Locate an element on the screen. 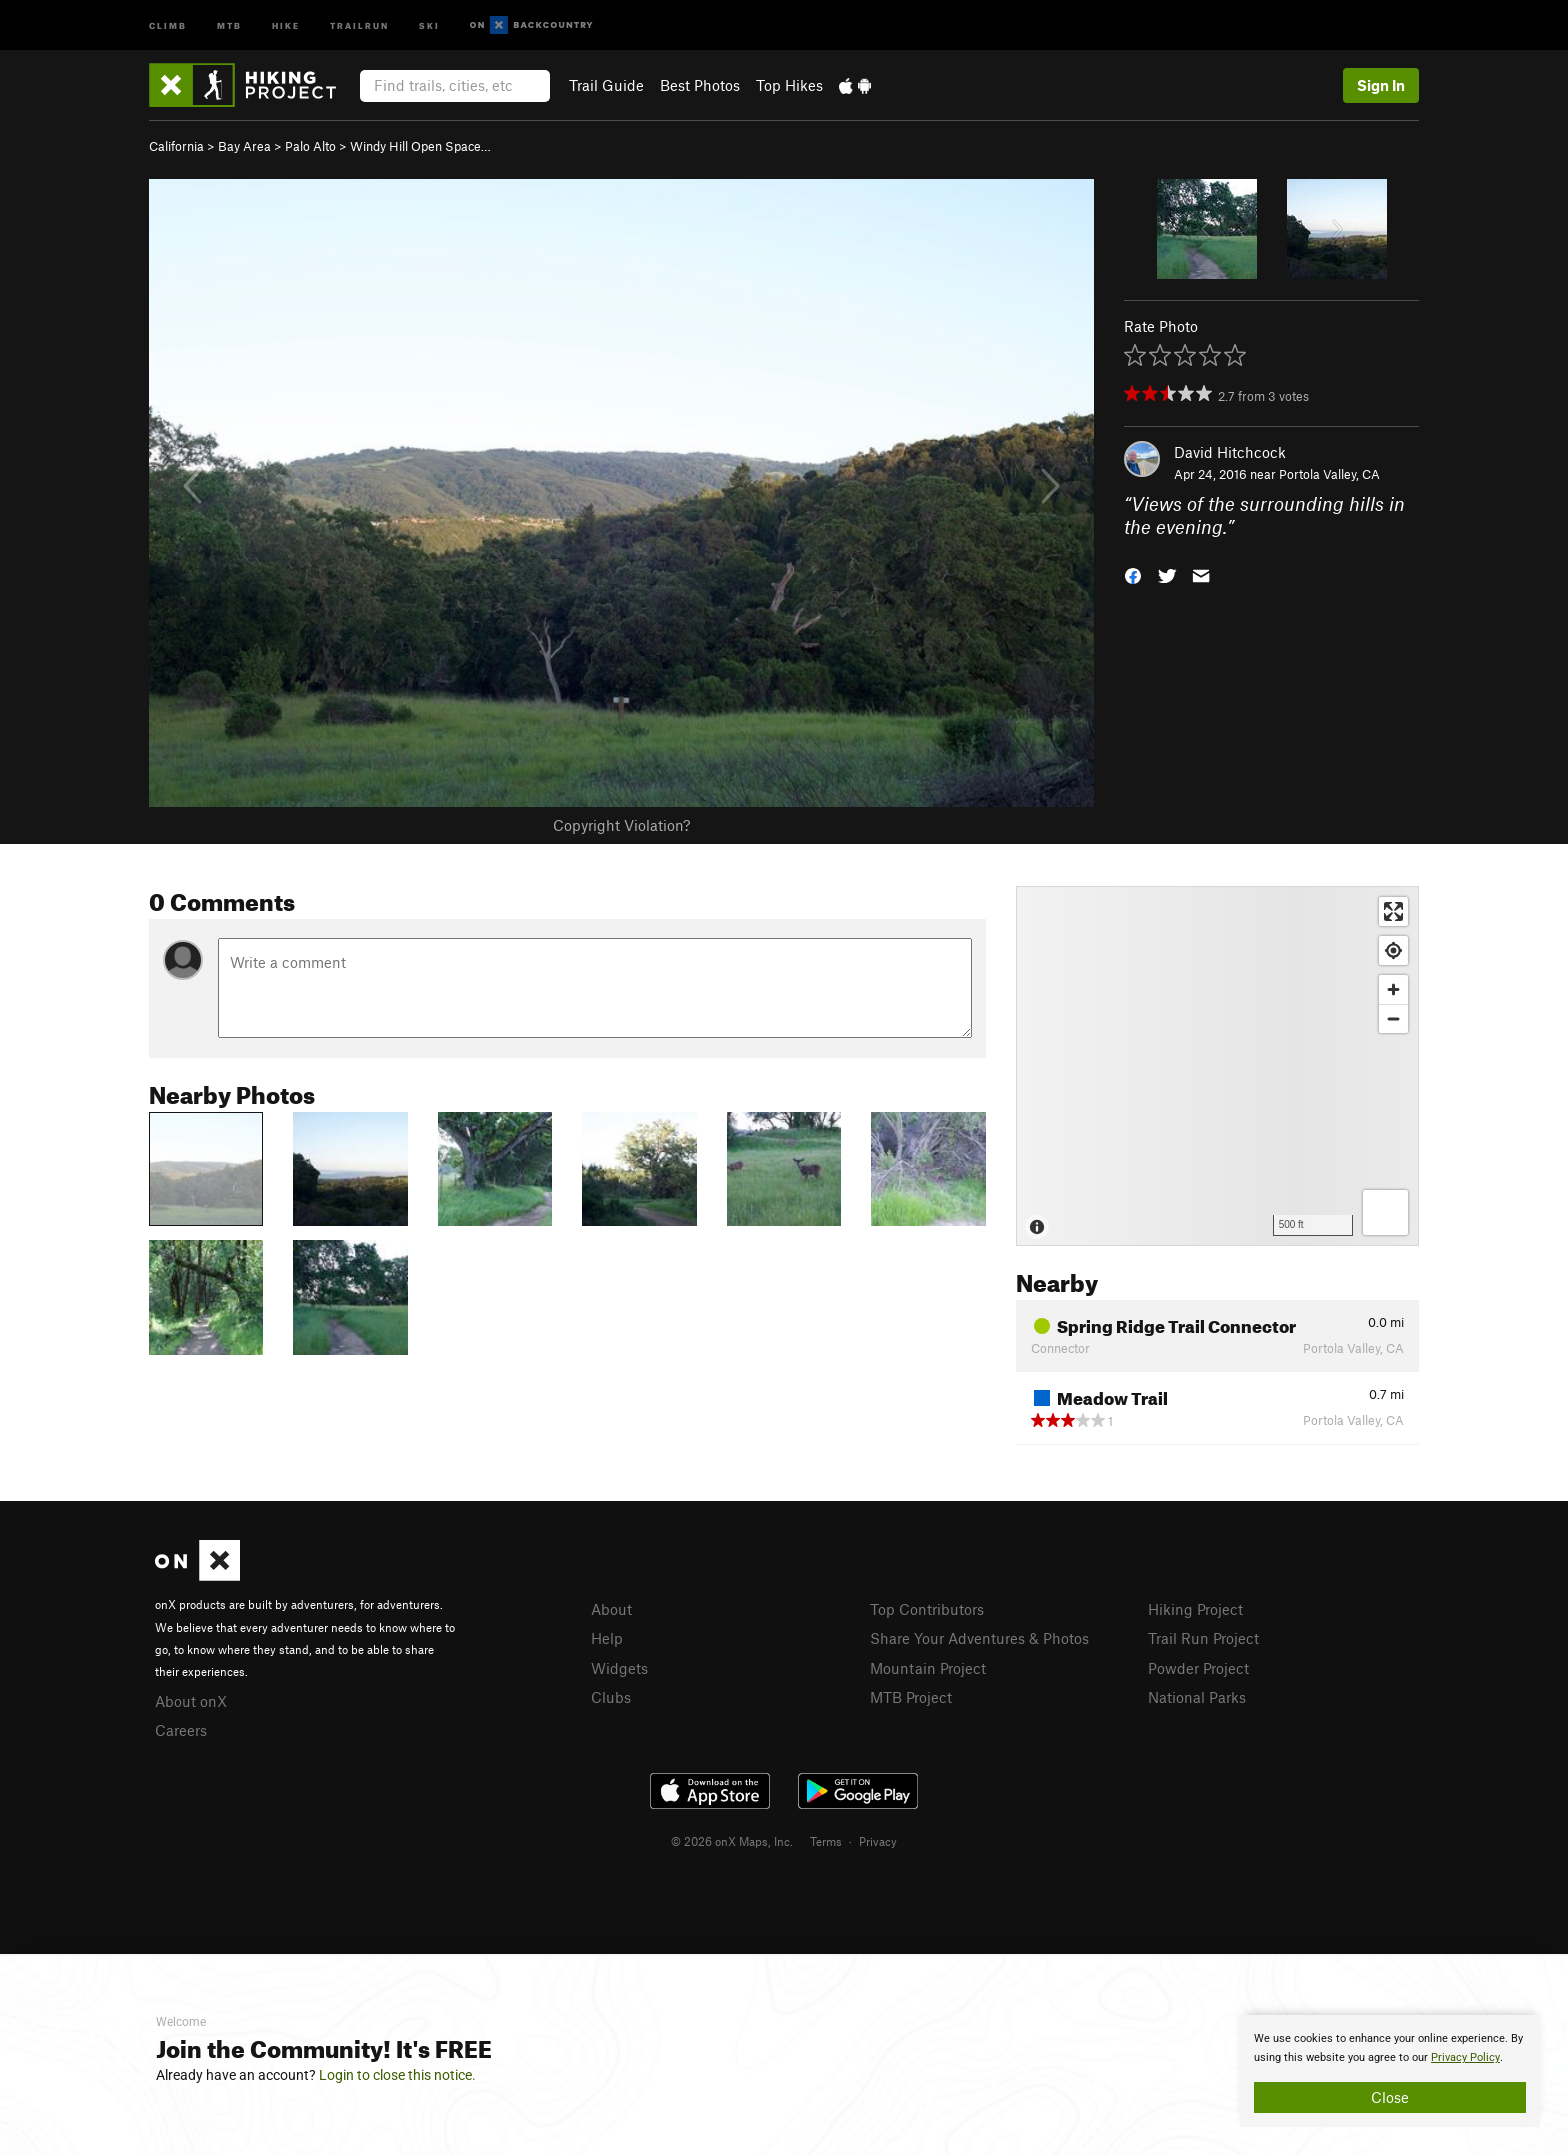 Image resolution: width=1568 pixels, height=2155 pixels. California is located at coordinates (176, 146).